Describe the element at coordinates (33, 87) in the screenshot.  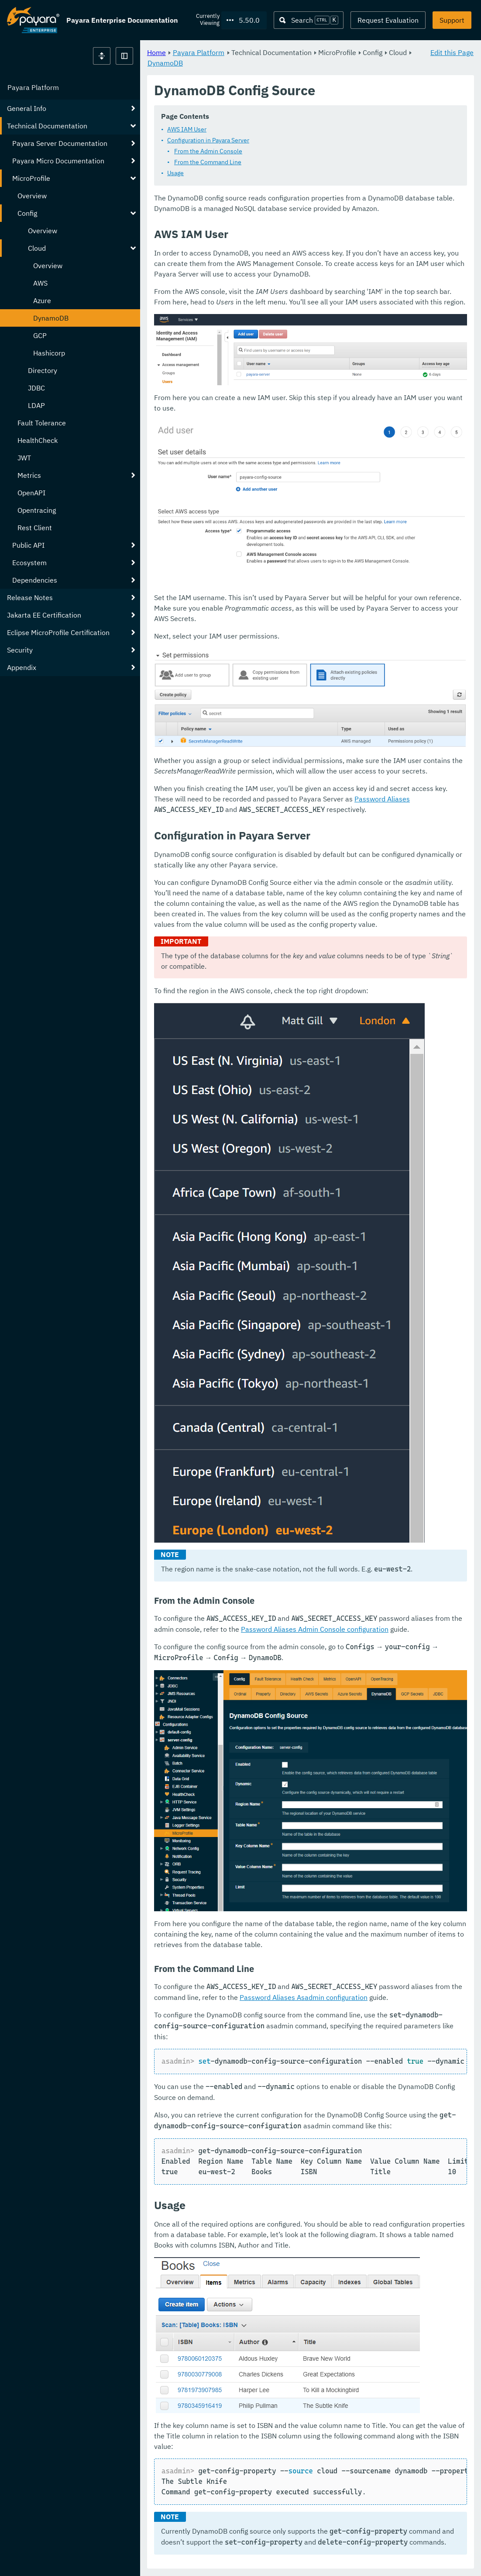
I see `Payara Platform` at that location.